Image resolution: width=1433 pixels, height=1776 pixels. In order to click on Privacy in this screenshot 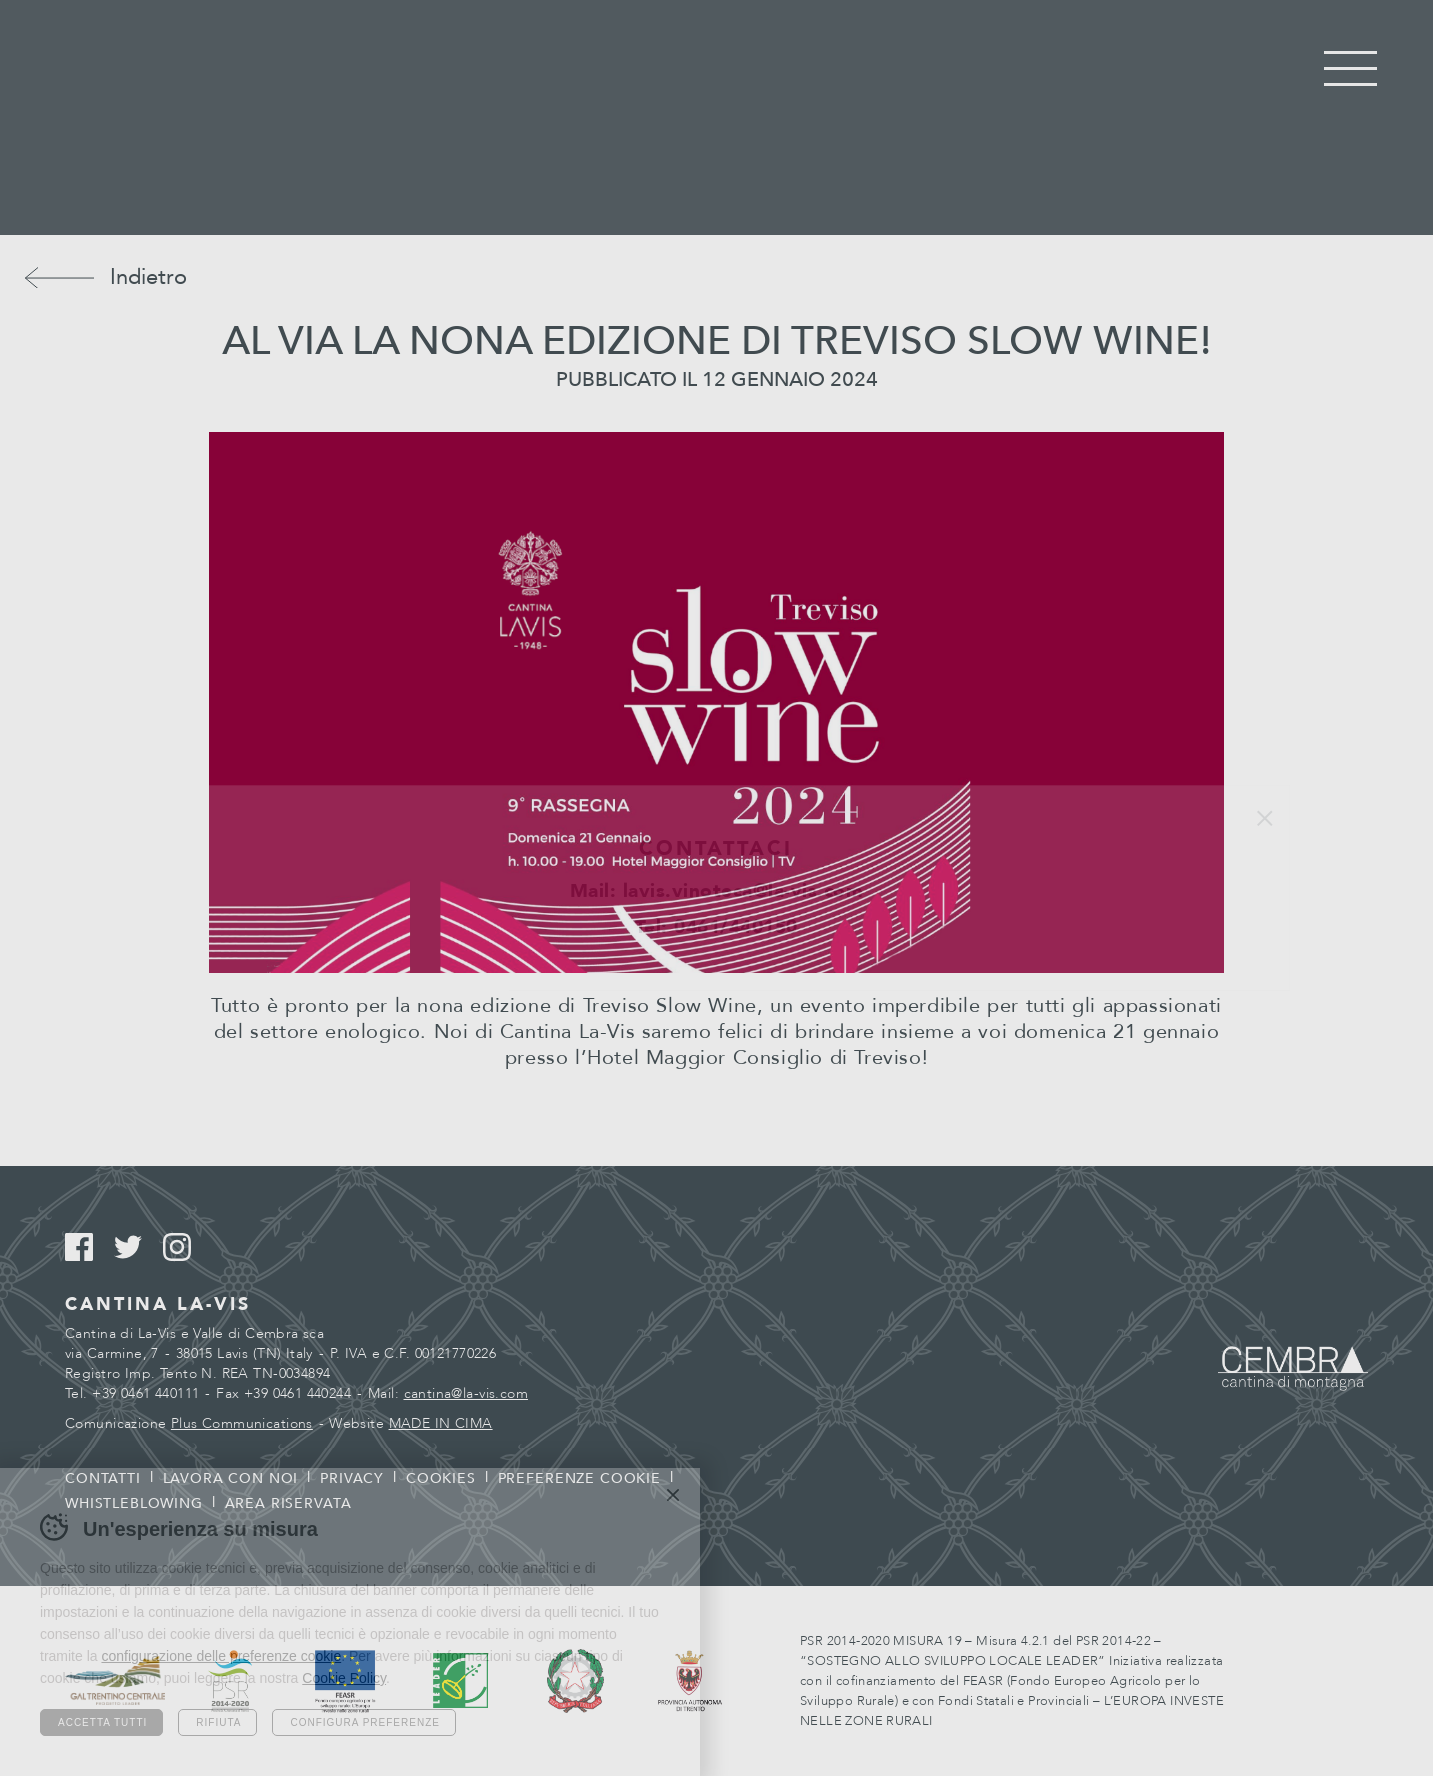, I will do `click(352, 1478)`.